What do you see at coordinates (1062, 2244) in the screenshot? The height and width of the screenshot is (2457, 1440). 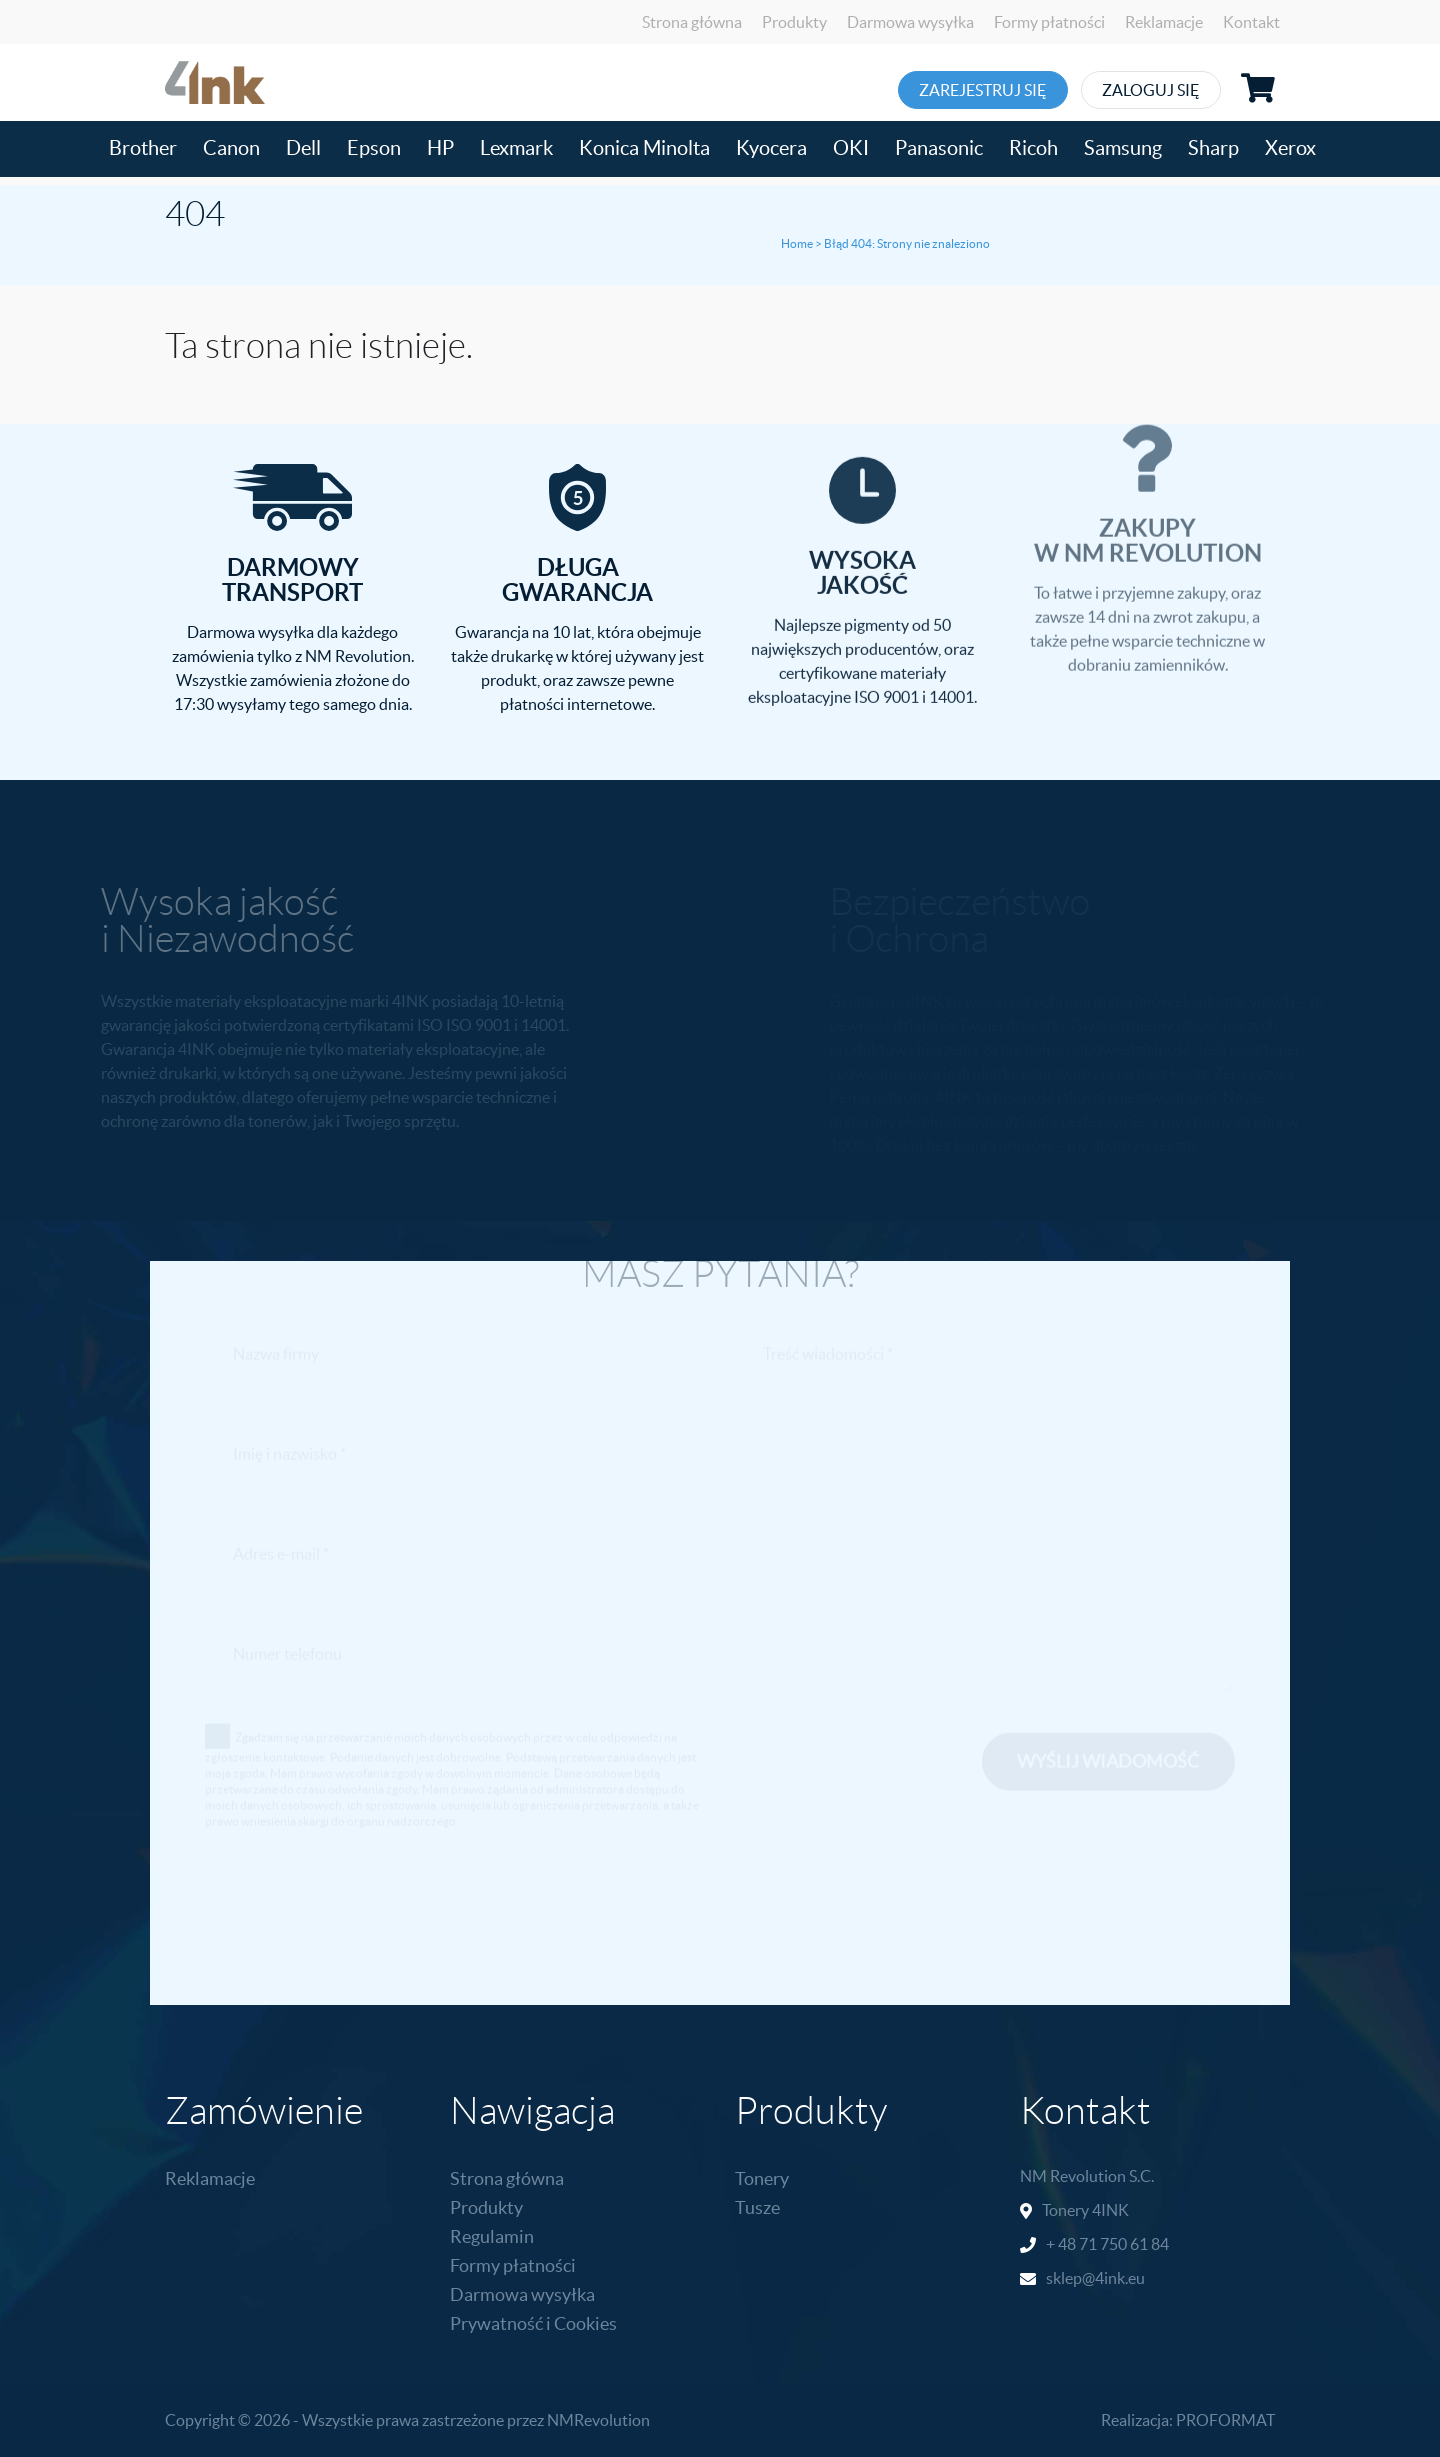 I see `+ 48` at bounding box center [1062, 2244].